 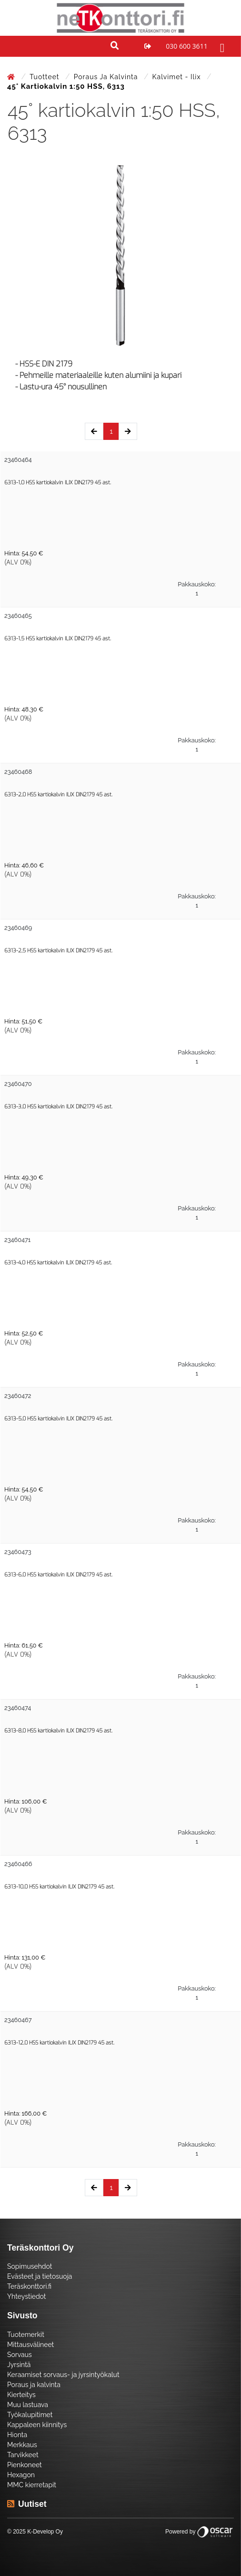 I want to click on Muu lastuava, so click(x=27, y=2405).